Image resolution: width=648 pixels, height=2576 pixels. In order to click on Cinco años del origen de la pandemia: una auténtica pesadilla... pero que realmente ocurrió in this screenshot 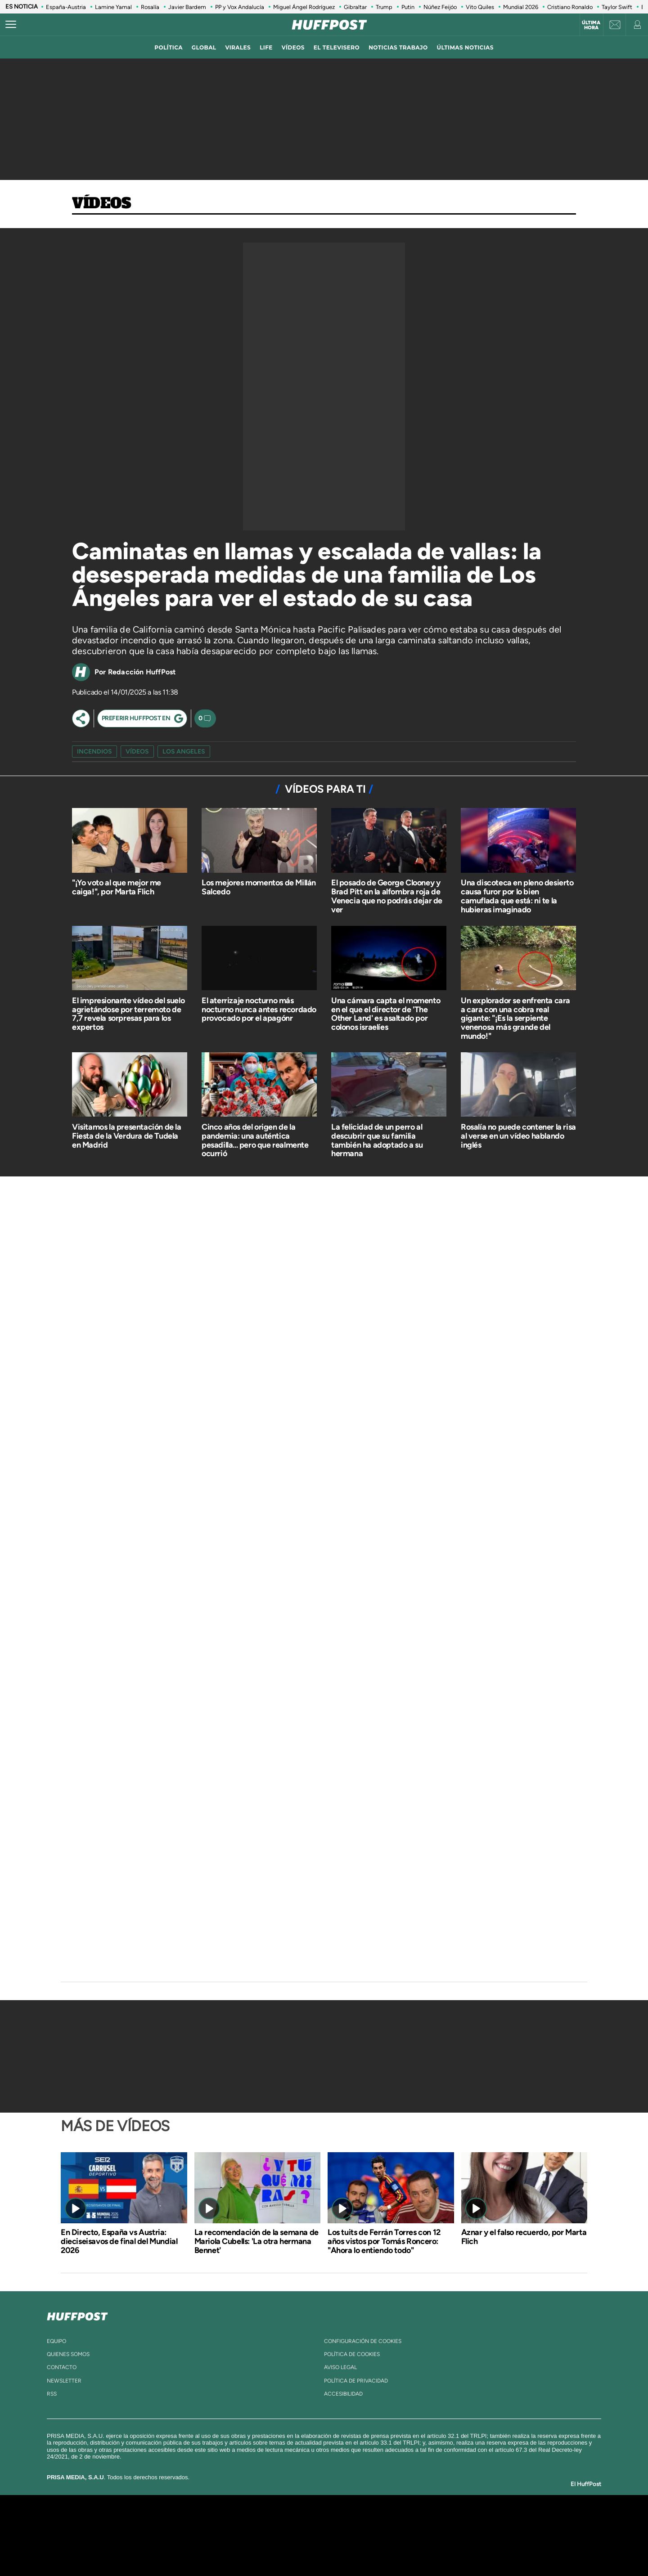, I will do `click(255, 1140)`.